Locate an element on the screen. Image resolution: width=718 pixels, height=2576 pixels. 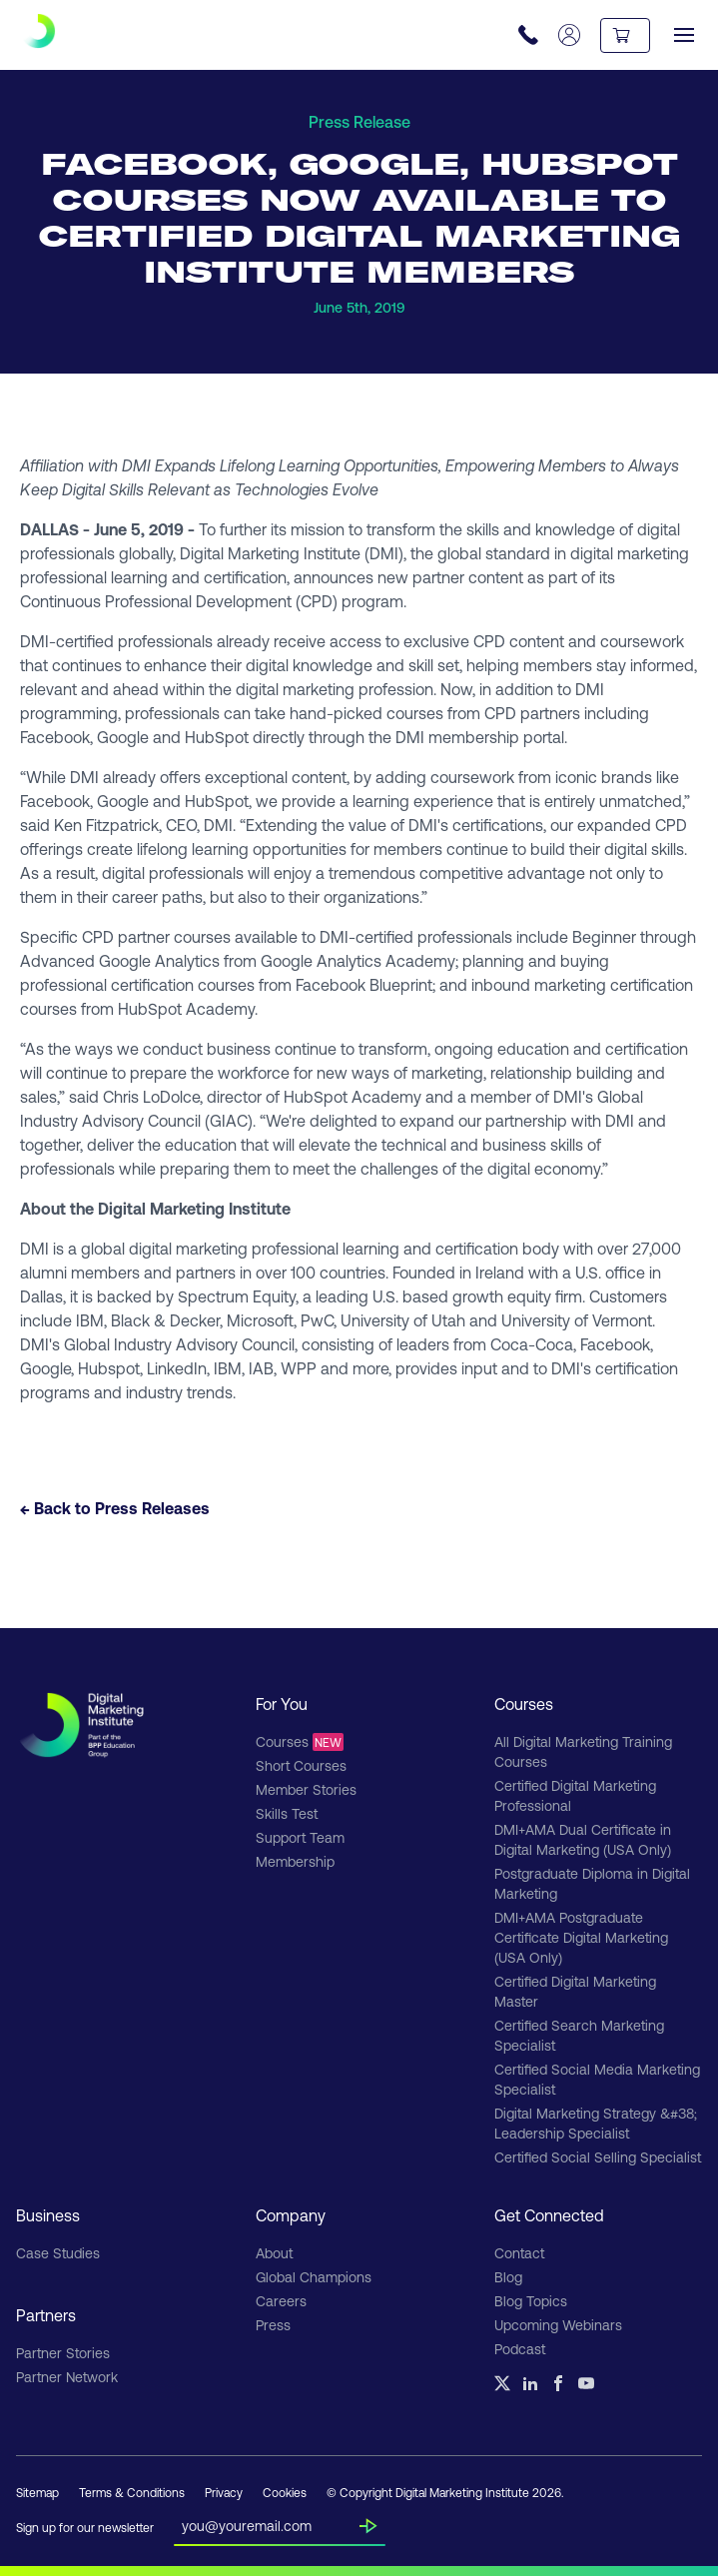
Terms & Conditions is located at coordinates (132, 2492).